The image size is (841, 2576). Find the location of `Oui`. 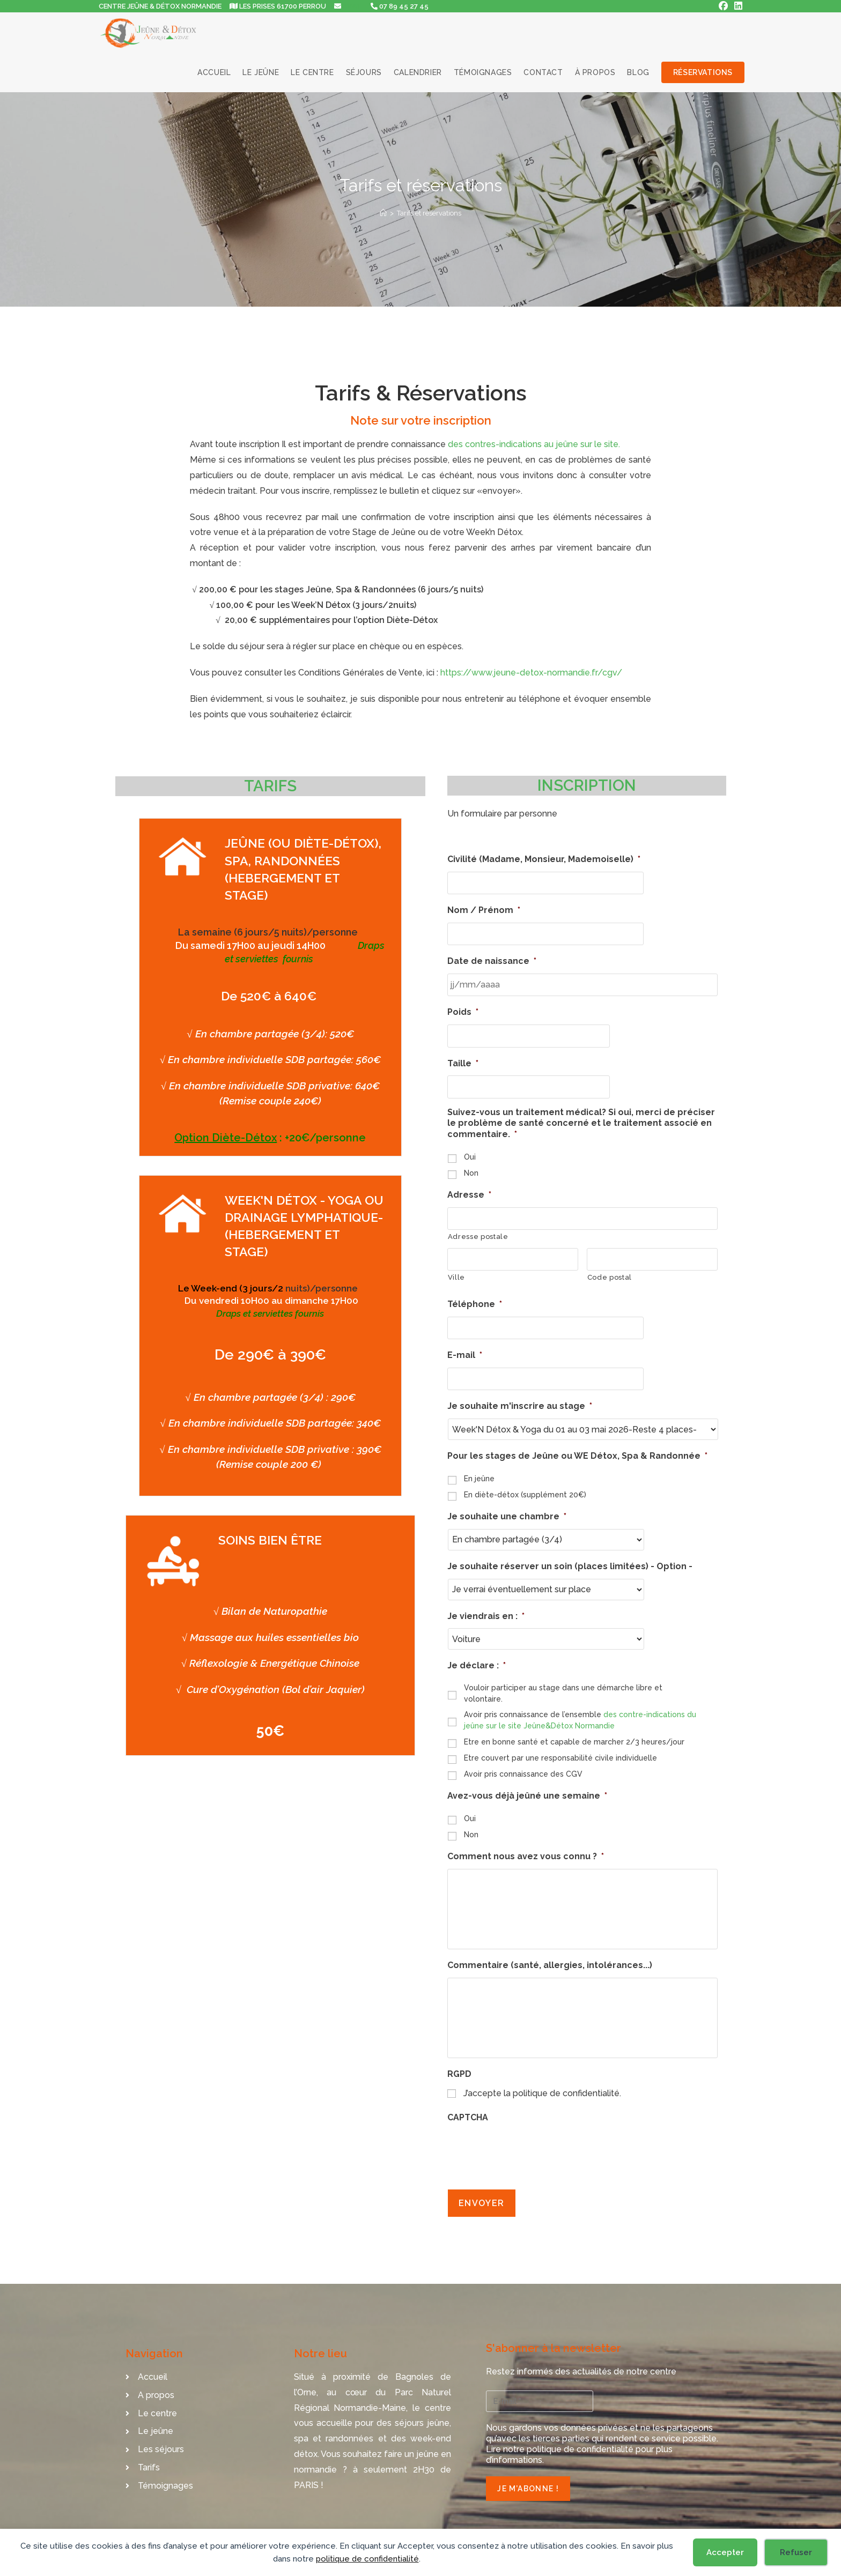

Oui is located at coordinates (470, 1152).